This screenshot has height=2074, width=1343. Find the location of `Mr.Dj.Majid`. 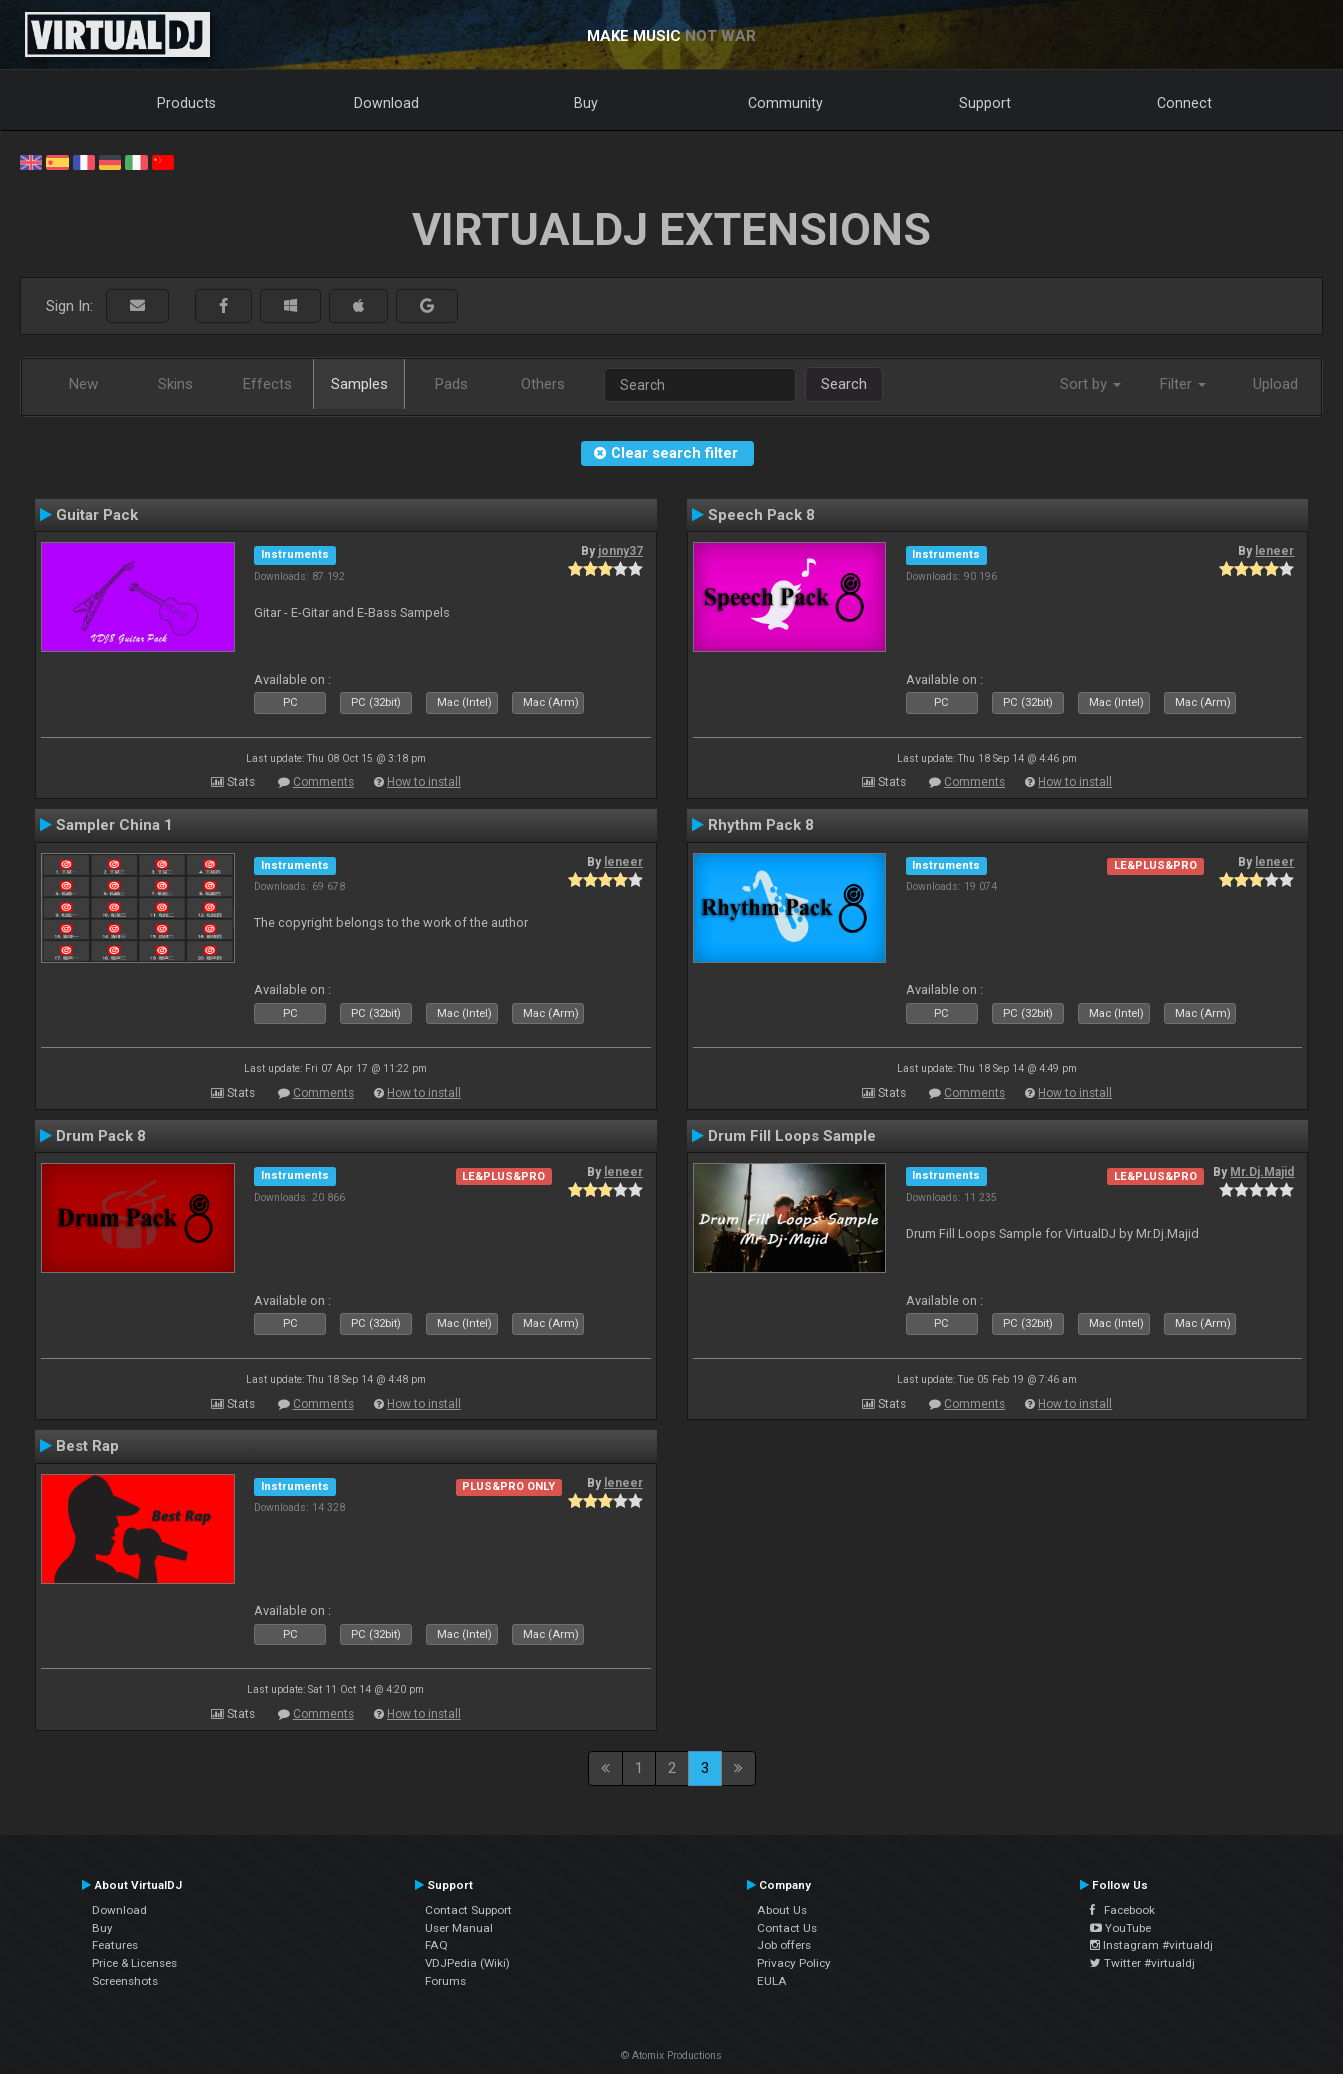

Mr.Dj.Majid is located at coordinates (1262, 1172).